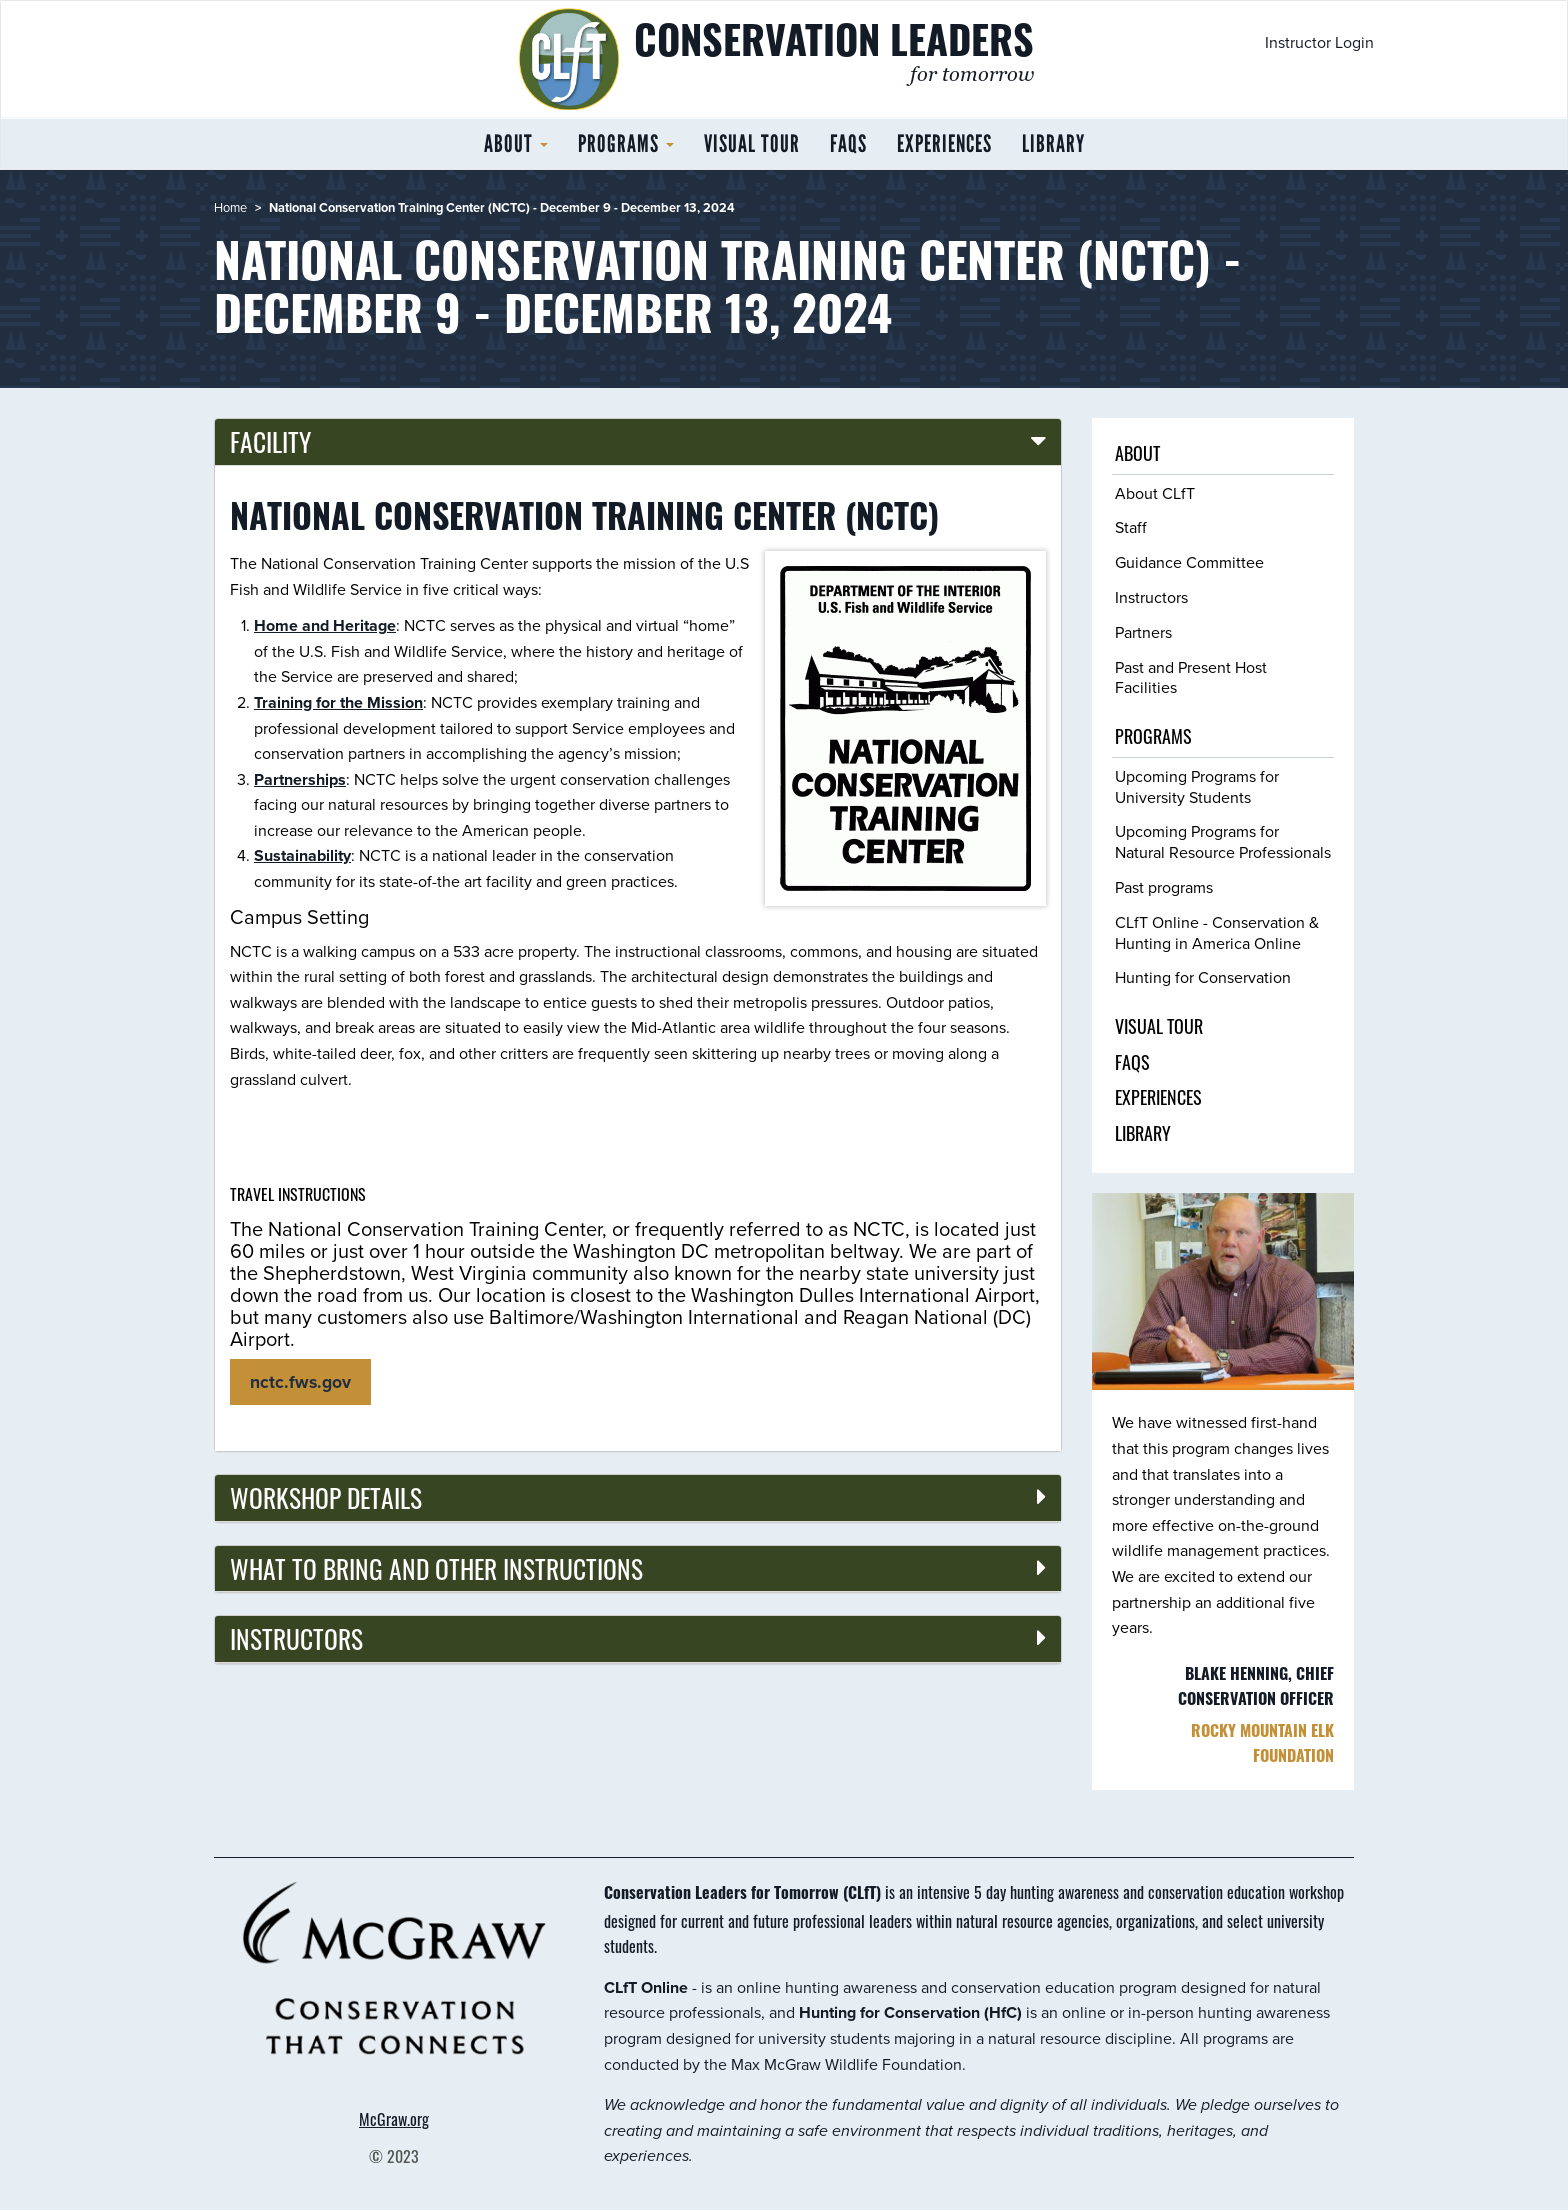 Image resolution: width=1568 pixels, height=2210 pixels. What do you see at coordinates (516, 143) in the screenshot?
I see `About` at bounding box center [516, 143].